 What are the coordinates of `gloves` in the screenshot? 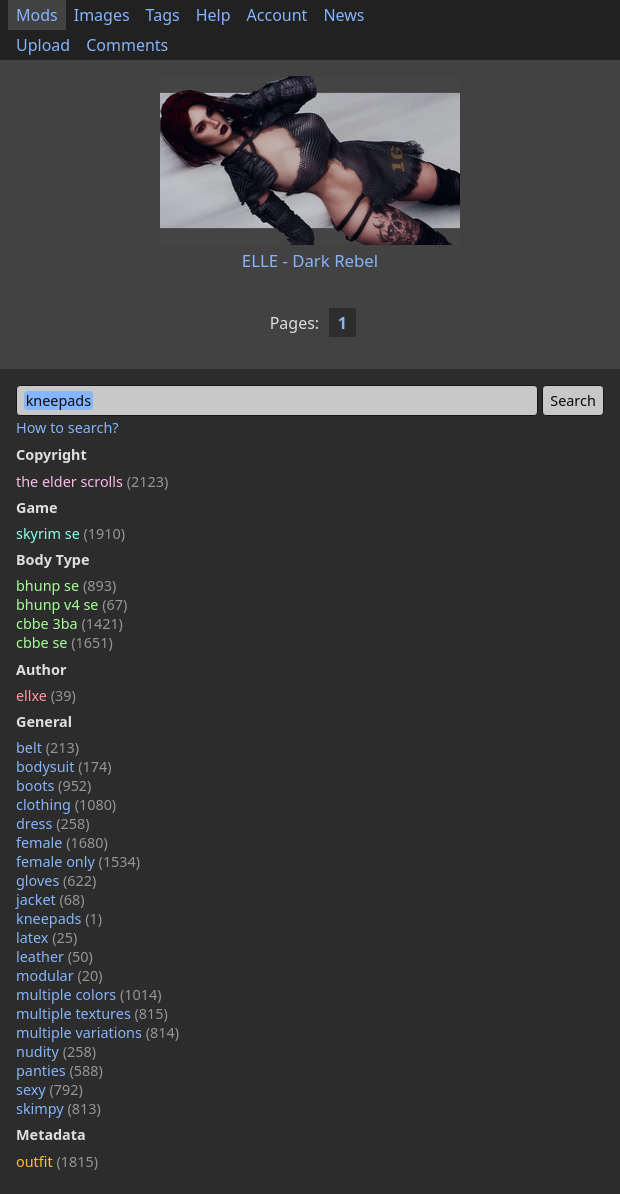 It's located at (56, 880).